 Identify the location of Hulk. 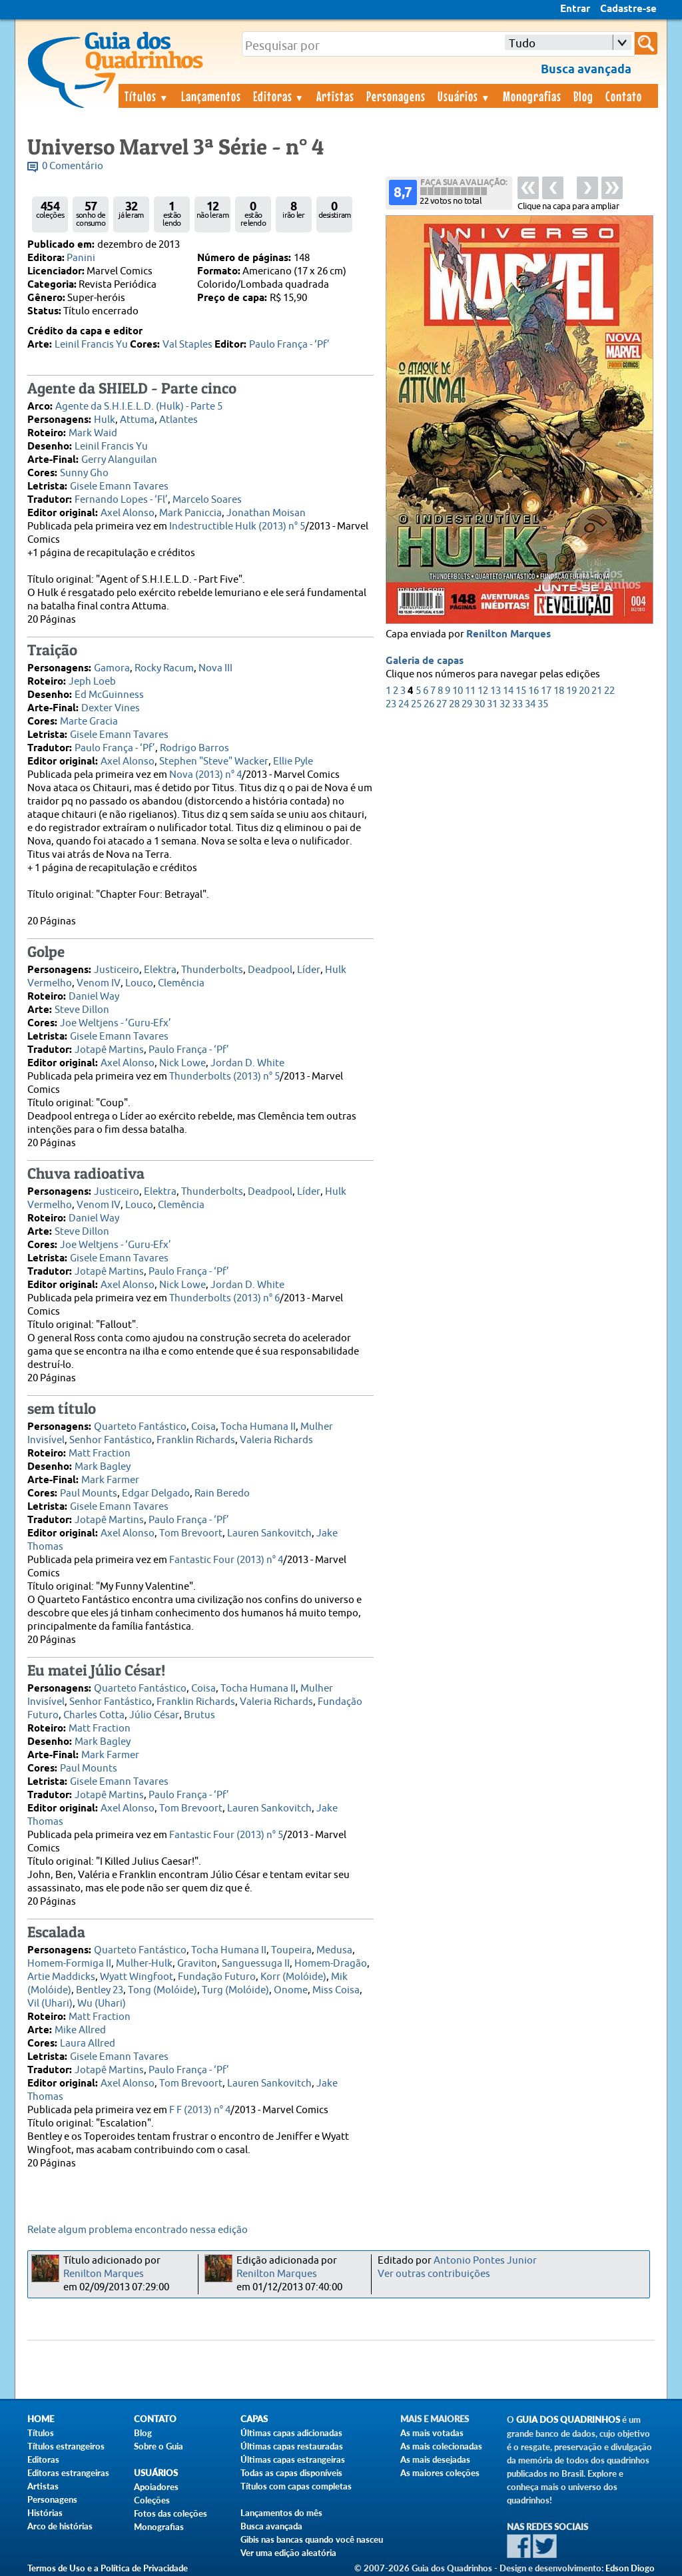
(104, 420).